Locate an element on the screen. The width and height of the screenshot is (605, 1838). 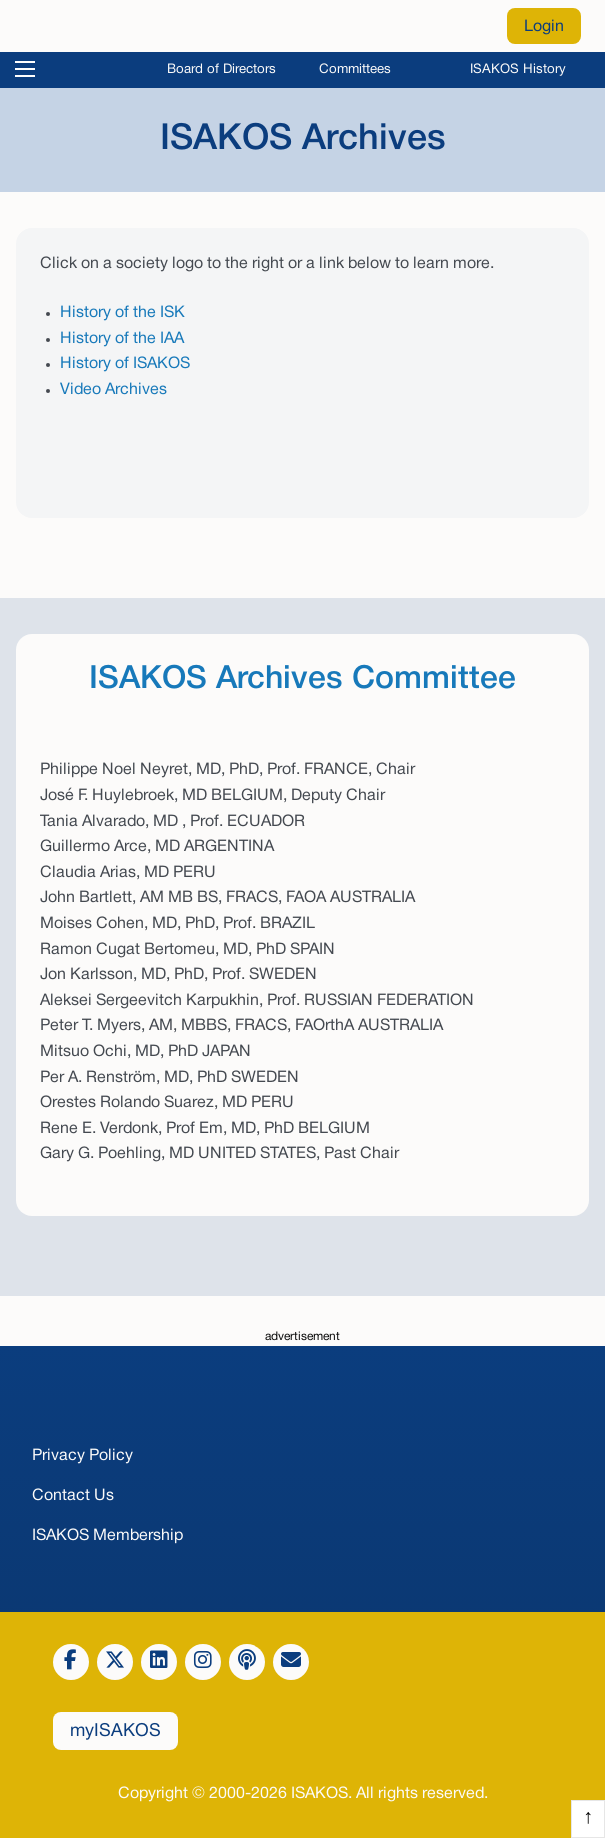
Committees is located at coordinates (355, 69).